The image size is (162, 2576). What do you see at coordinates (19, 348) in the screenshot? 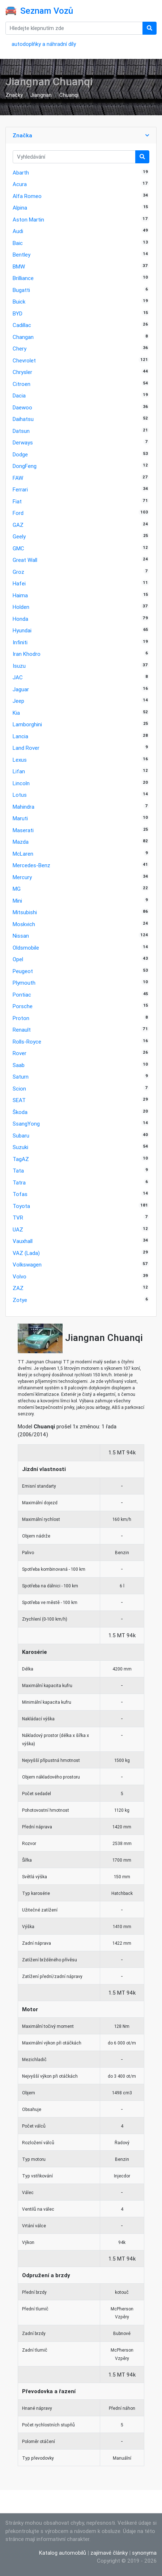
I see `Chery` at bounding box center [19, 348].